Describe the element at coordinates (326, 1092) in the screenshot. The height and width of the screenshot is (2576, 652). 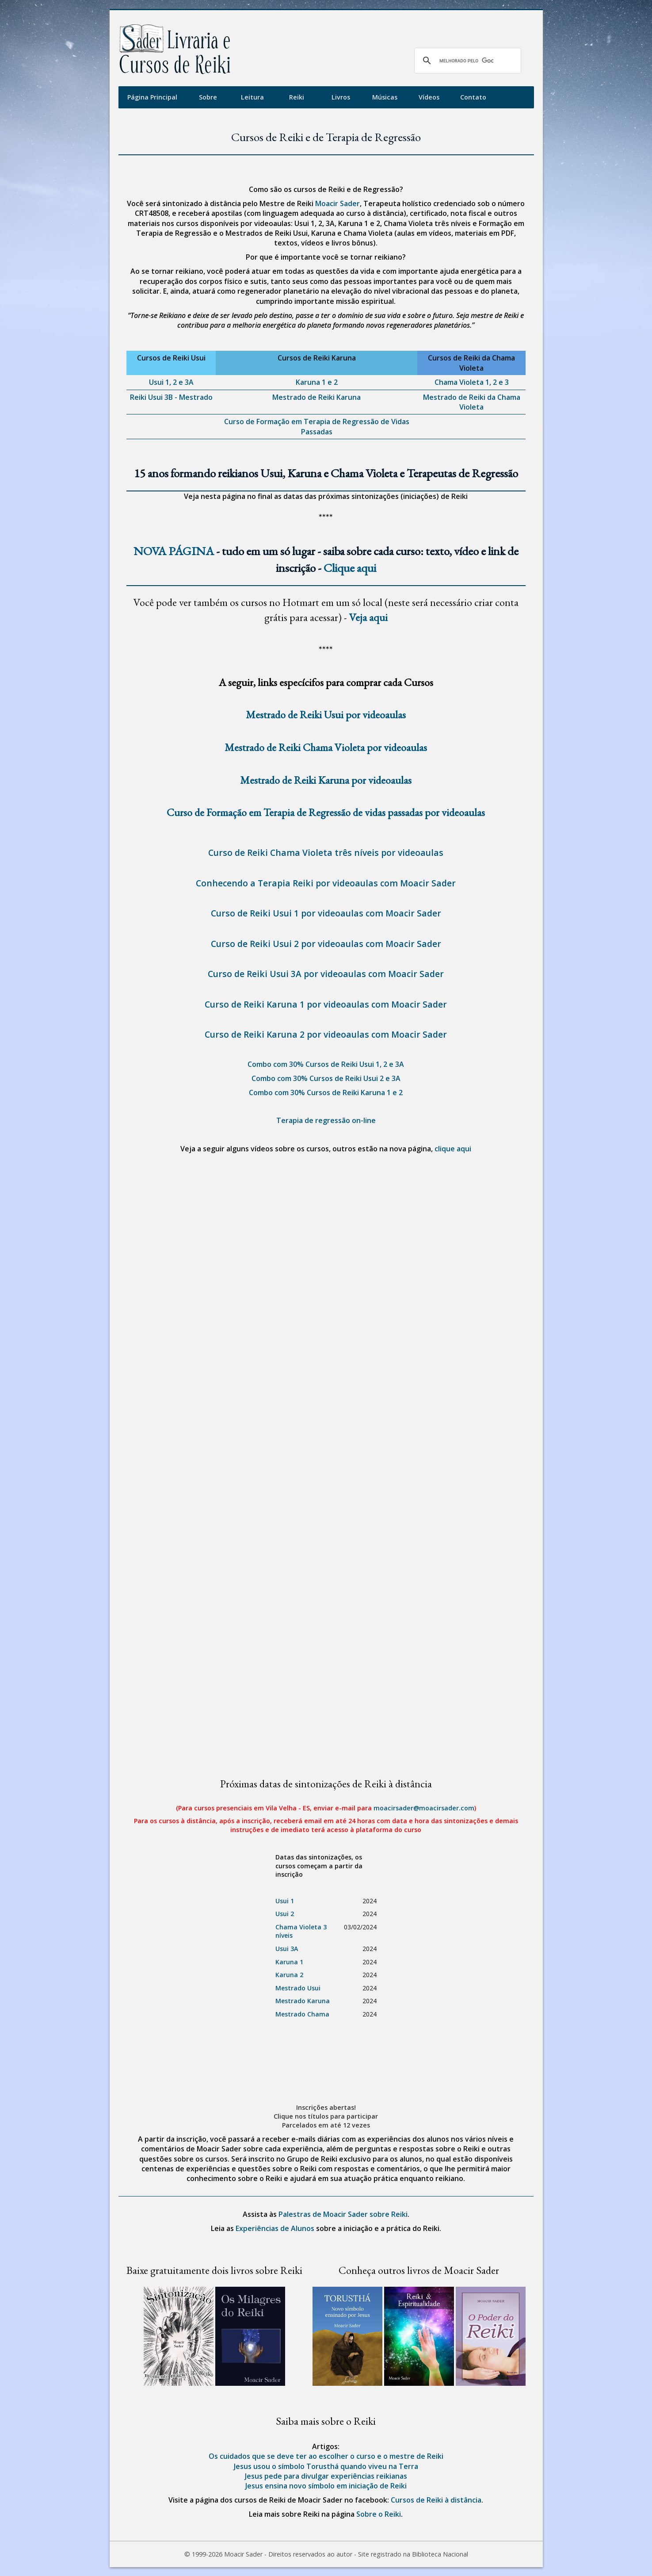
I see `Combo com 30% Cursos de Reiki Karuna 1 e 2` at that location.